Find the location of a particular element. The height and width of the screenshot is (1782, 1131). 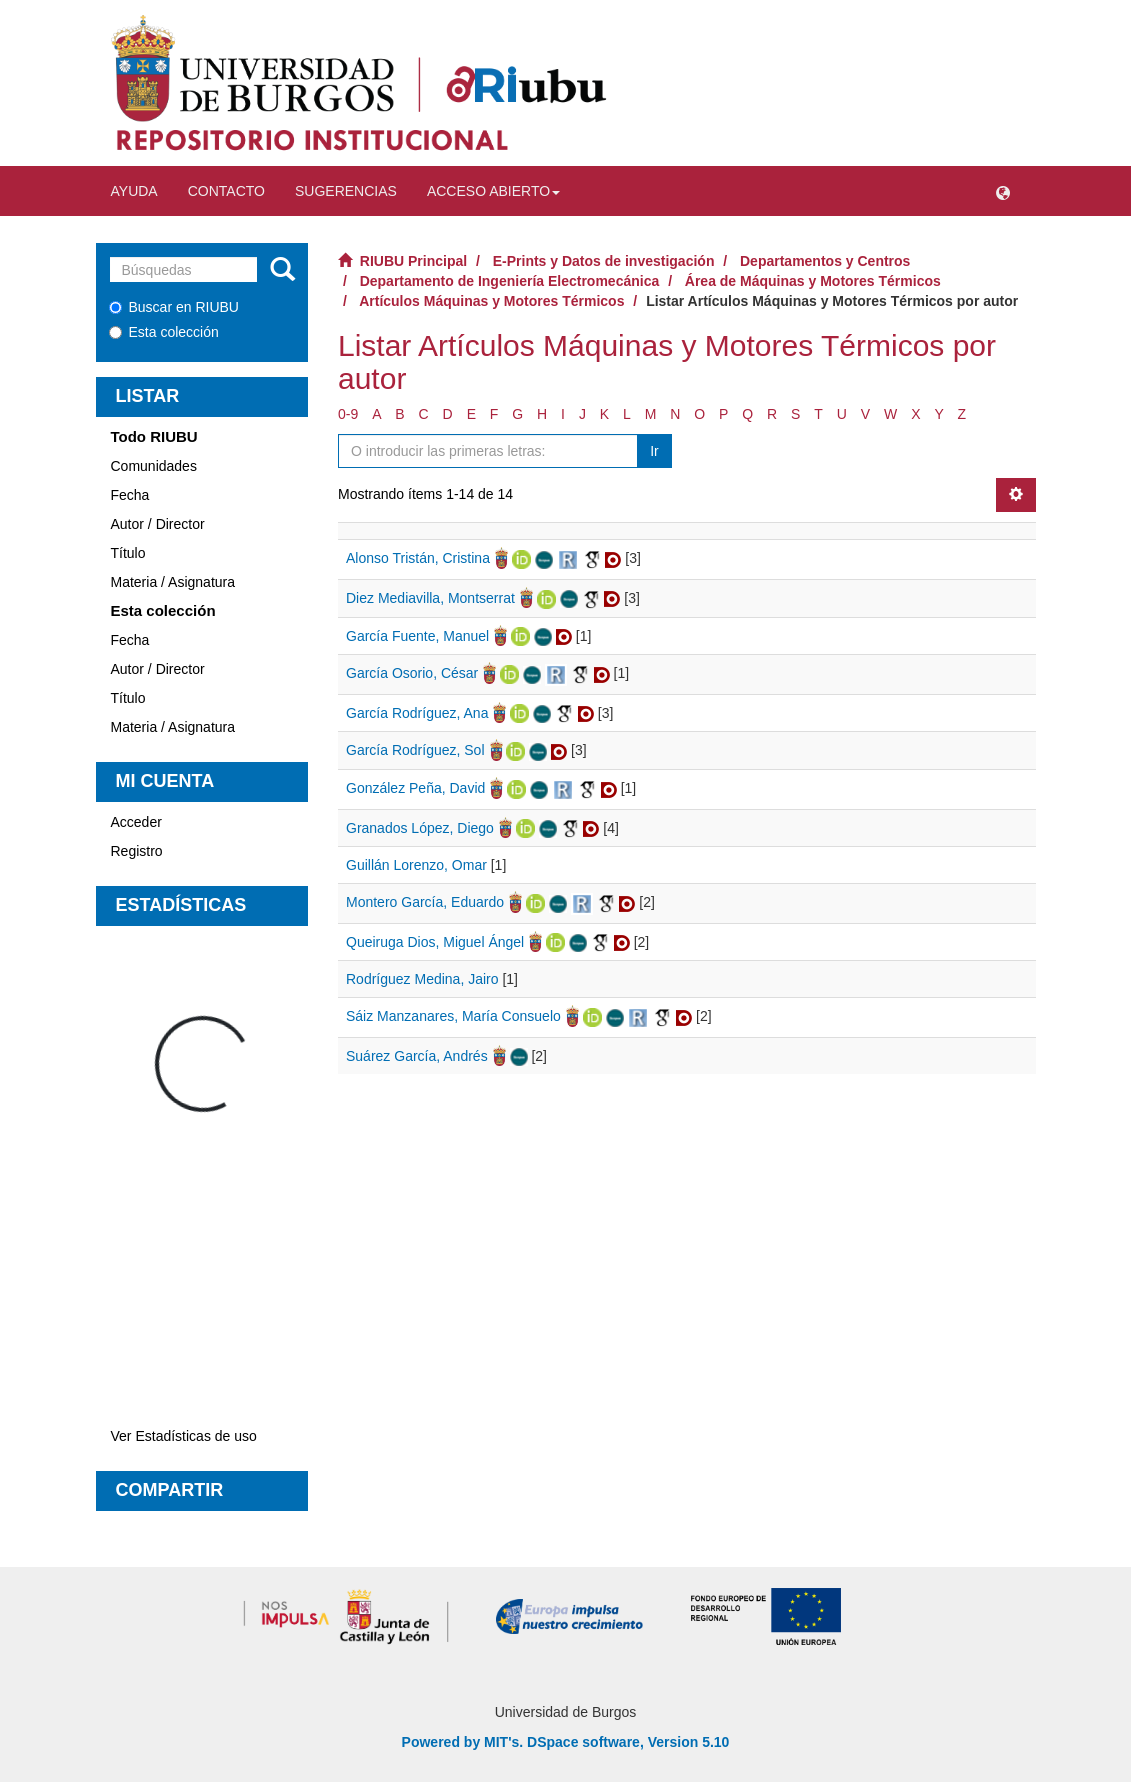

Ver Estadísticas de uso is located at coordinates (184, 1436).